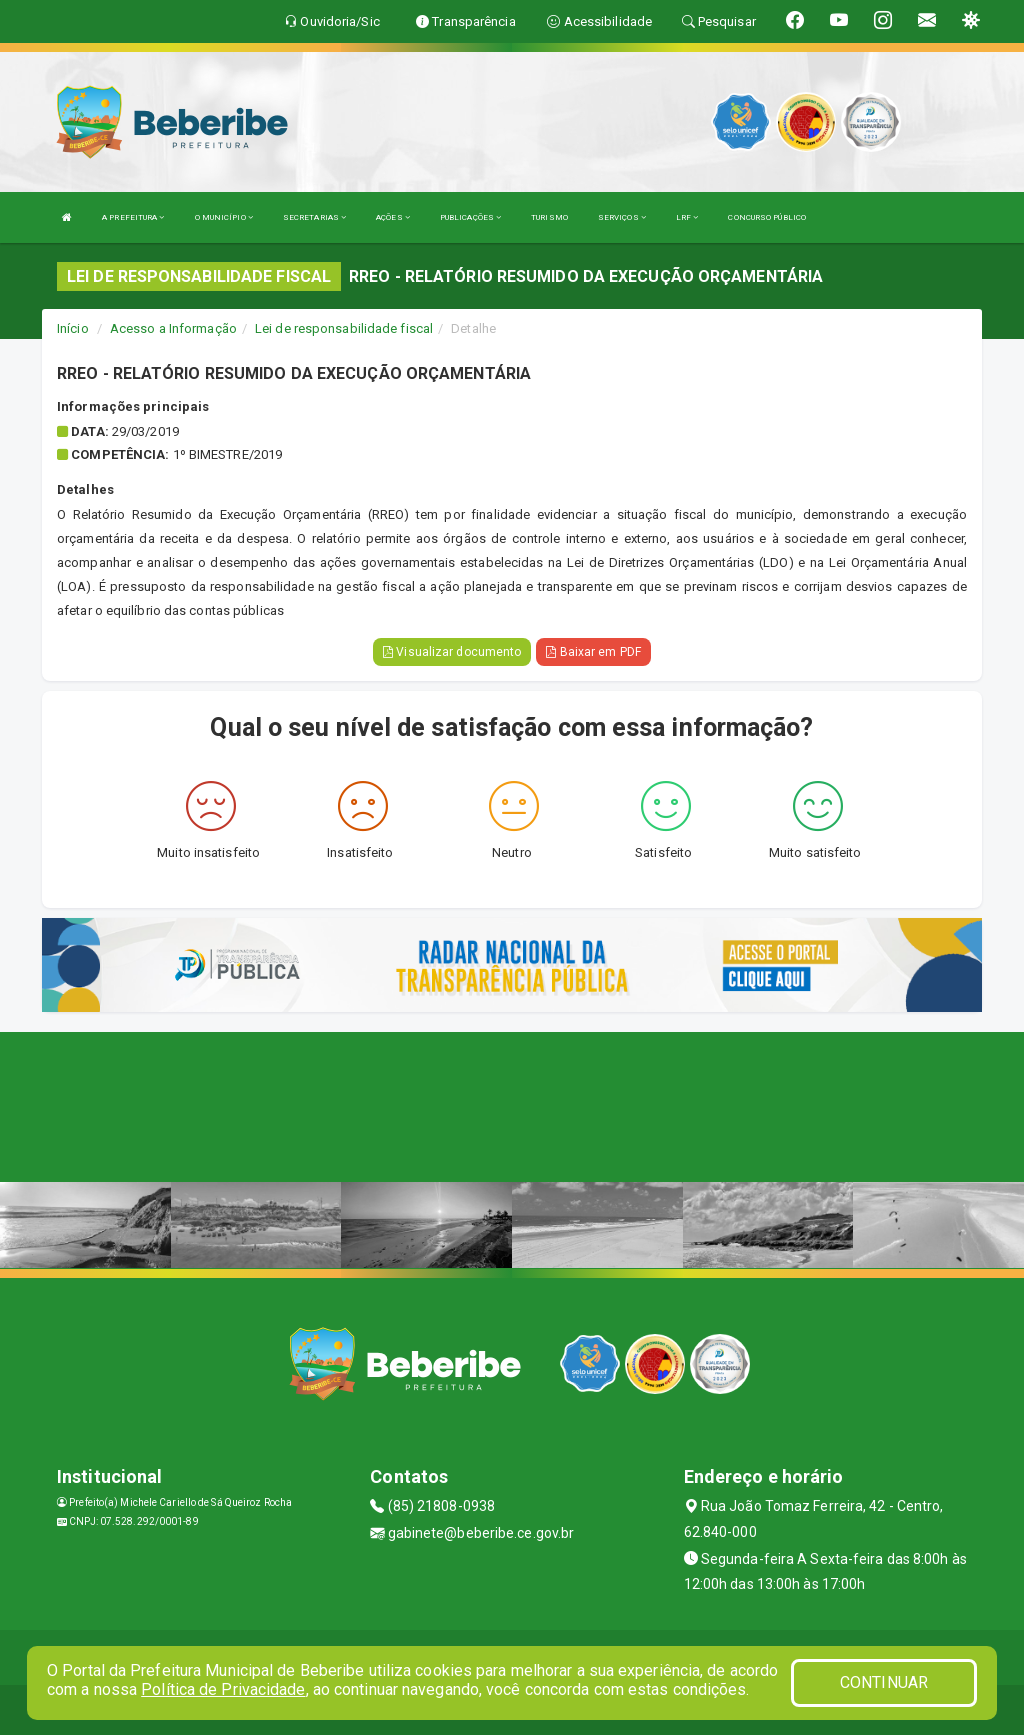 The width and height of the screenshot is (1024, 1735). Describe the element at coordinates (549, 217) in the screenshot. I see `TURISMO` at that location.